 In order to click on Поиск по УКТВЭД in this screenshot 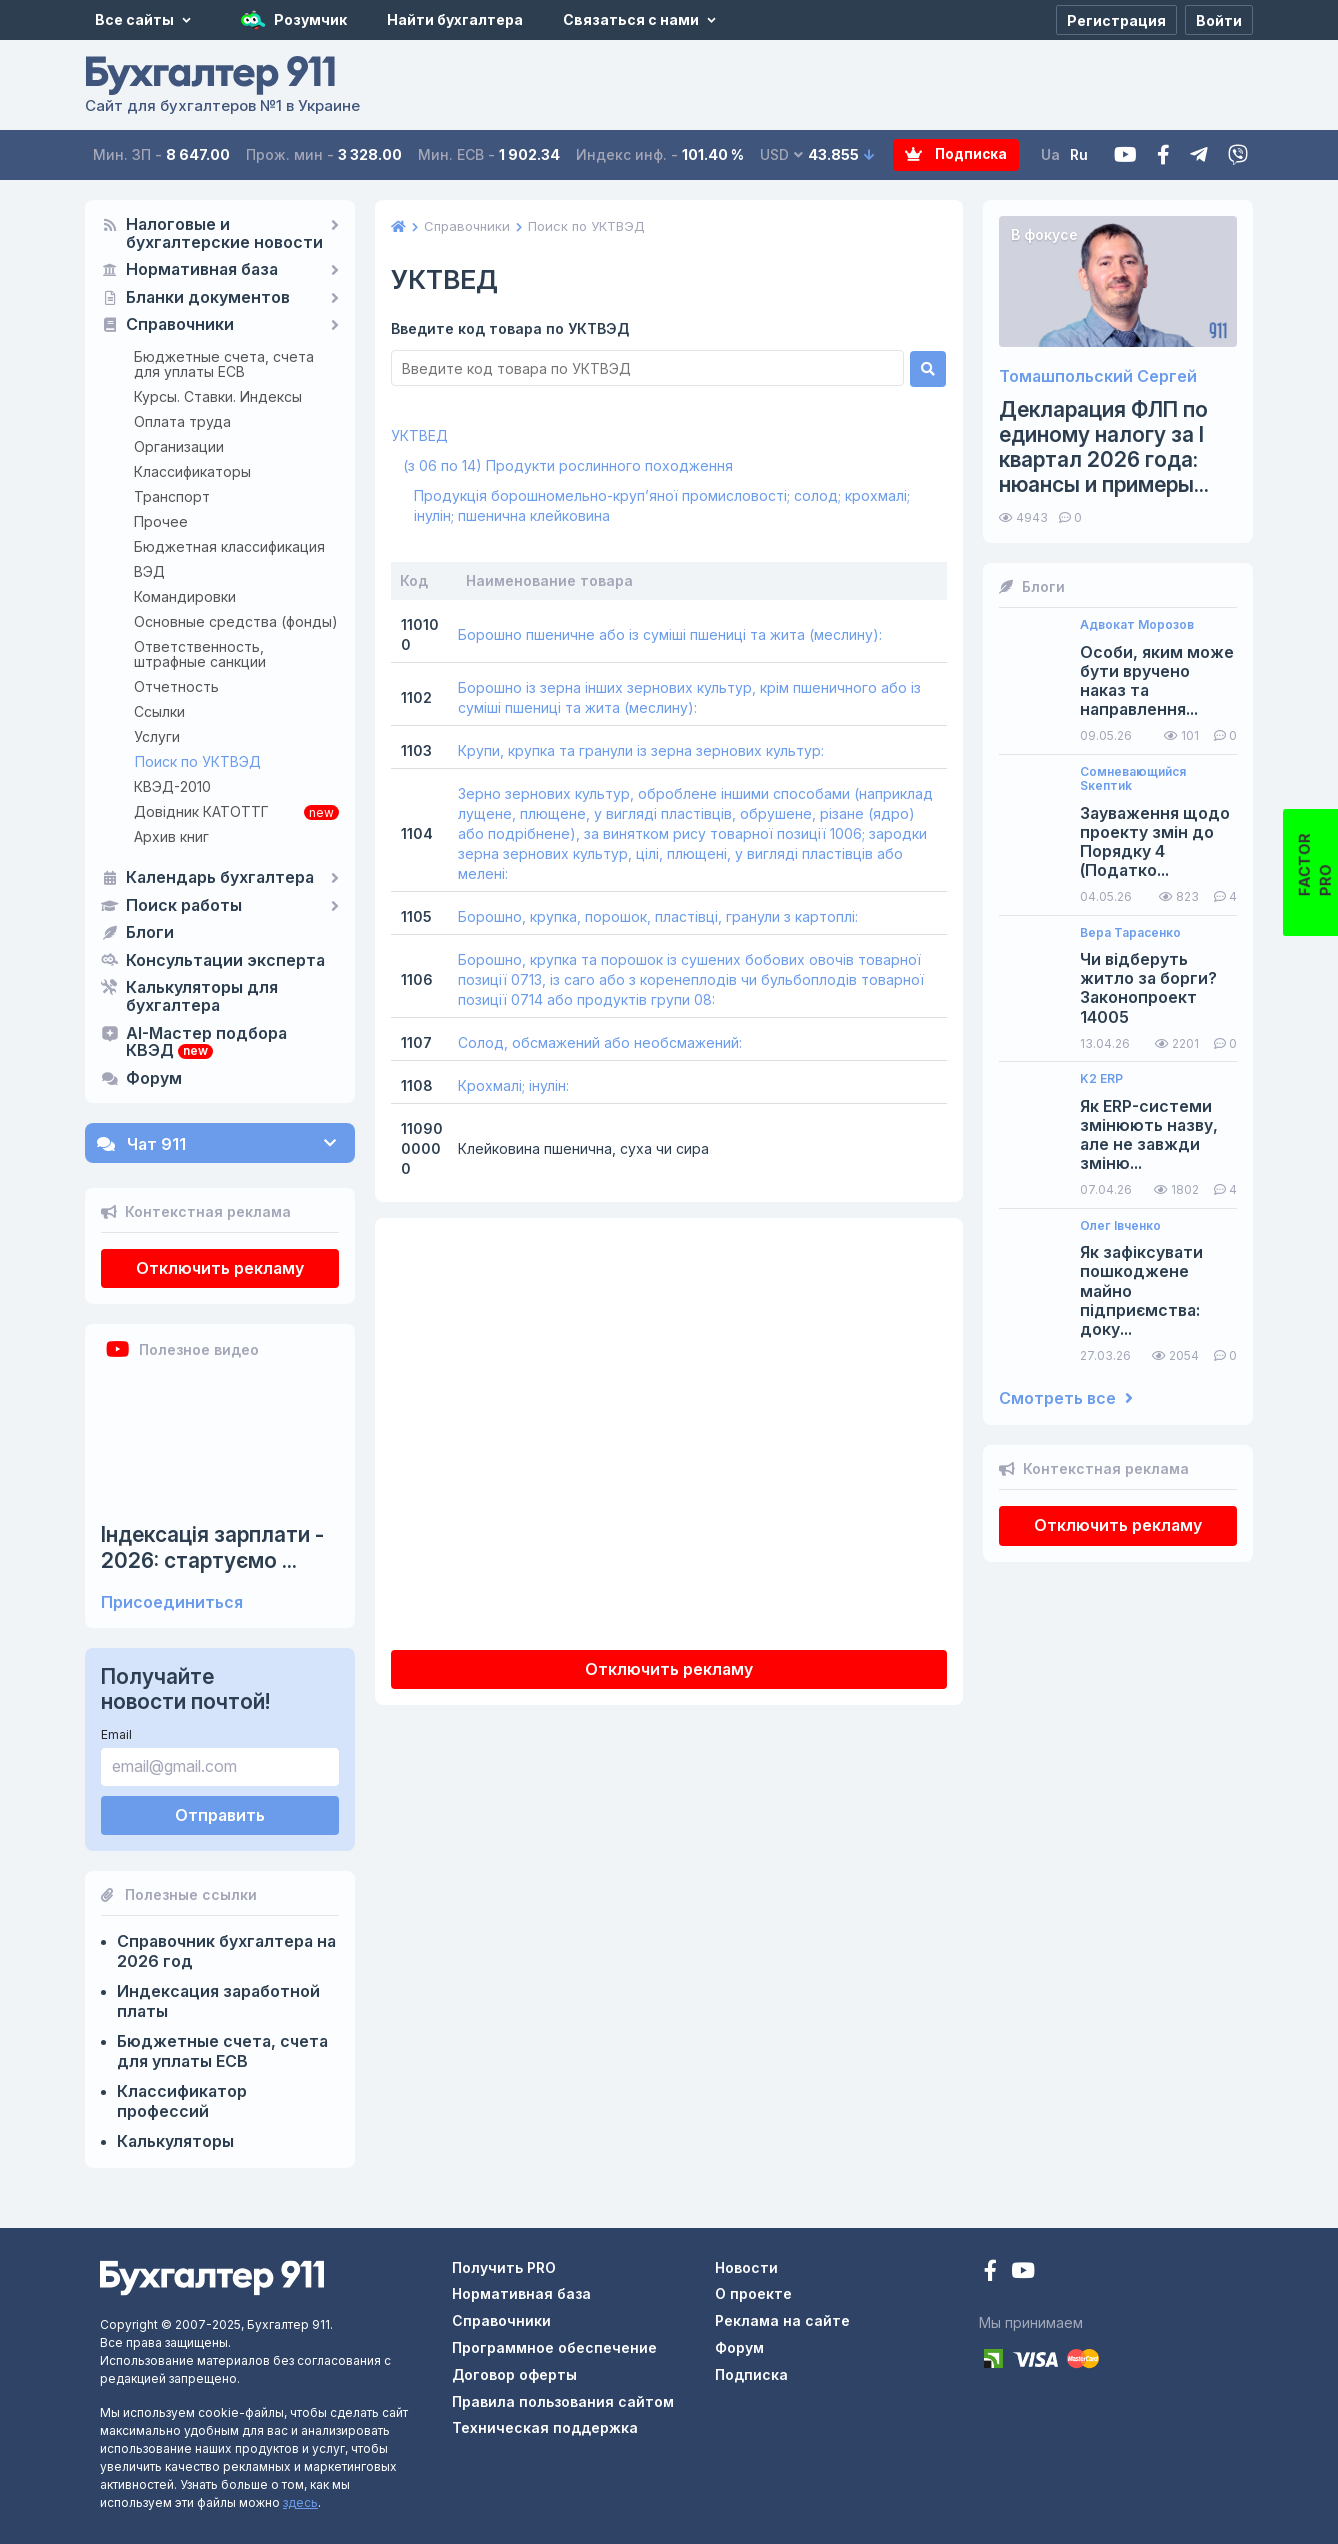, I will do `click(198, 761)`.